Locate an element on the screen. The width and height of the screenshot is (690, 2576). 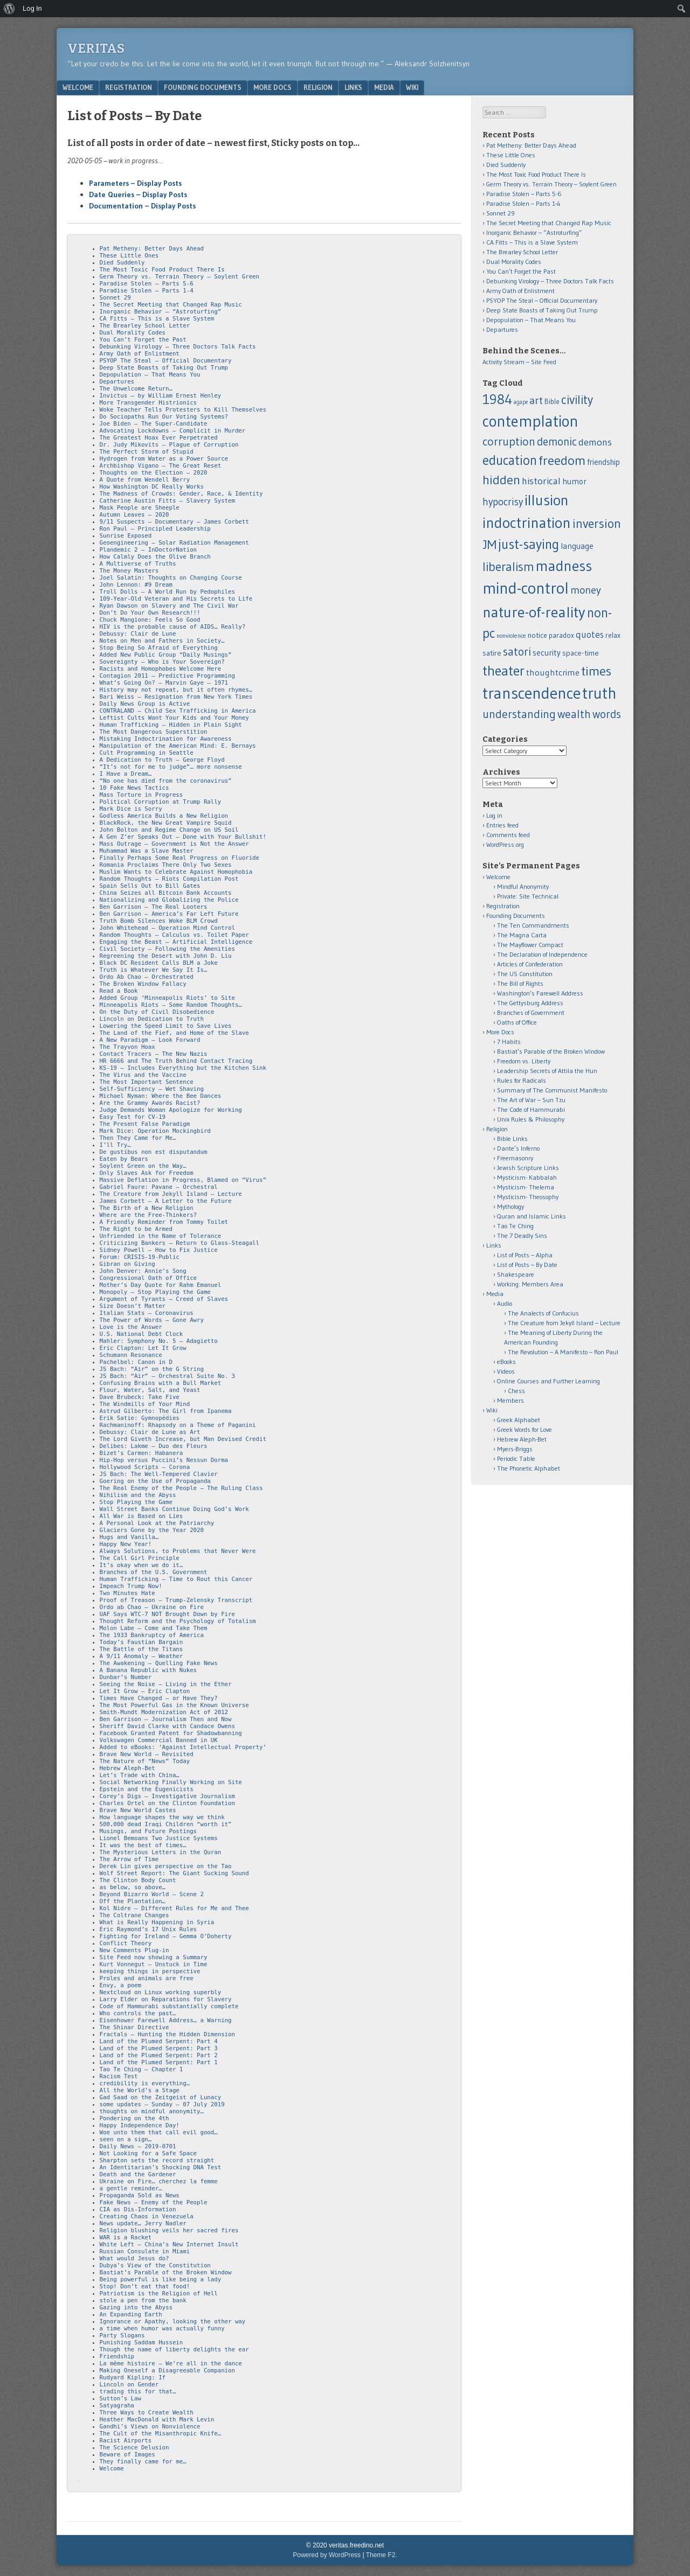
Log In [menuitem] is located at coordinates (32, 8).